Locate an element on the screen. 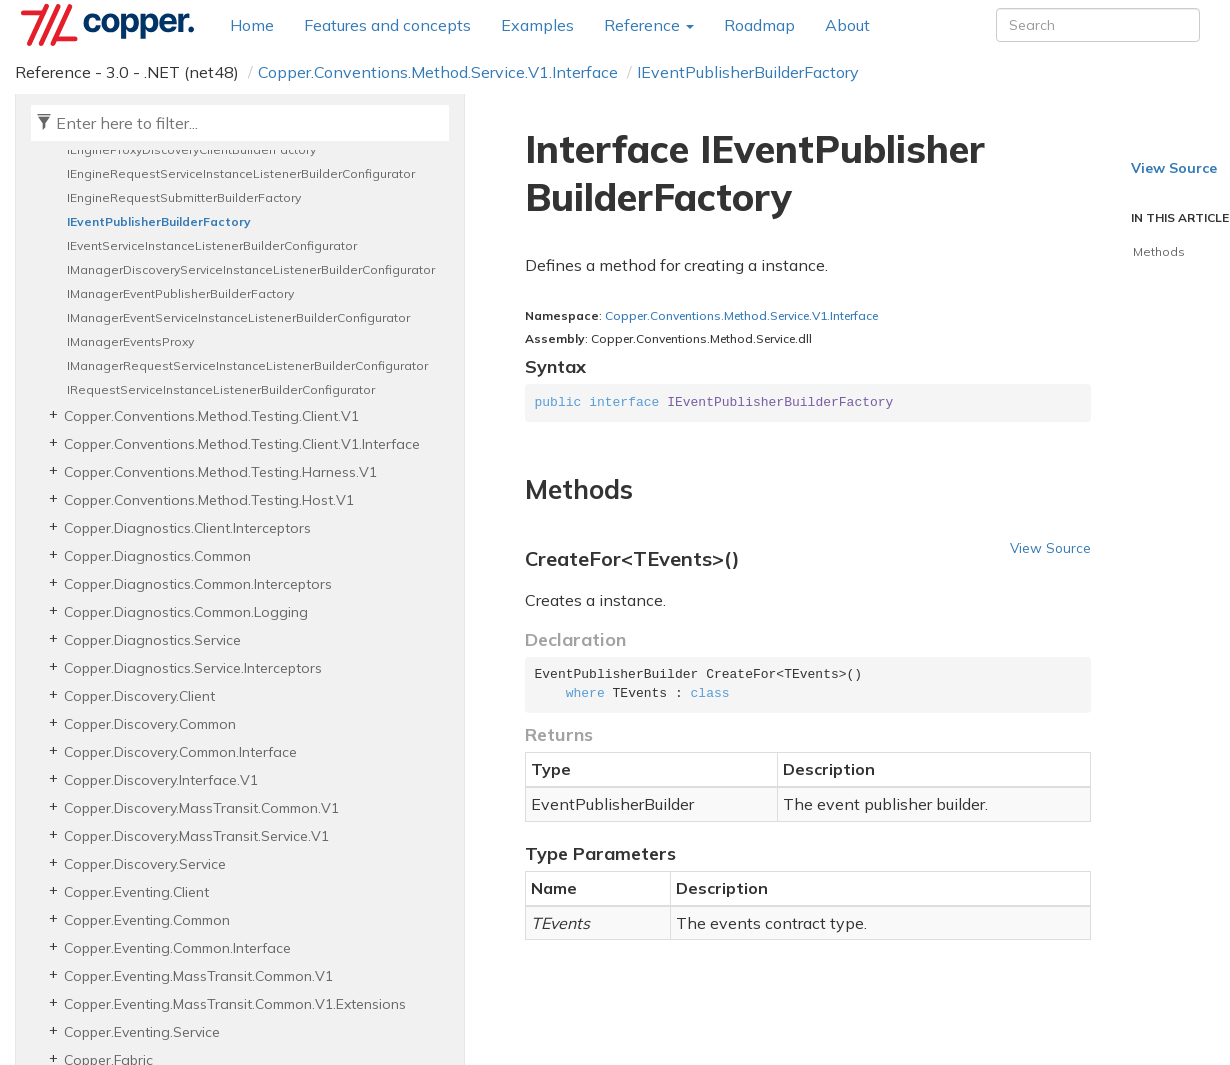 The height and width of the screenshot is (1065, 1230). Home is located at coordinates (252, 25).